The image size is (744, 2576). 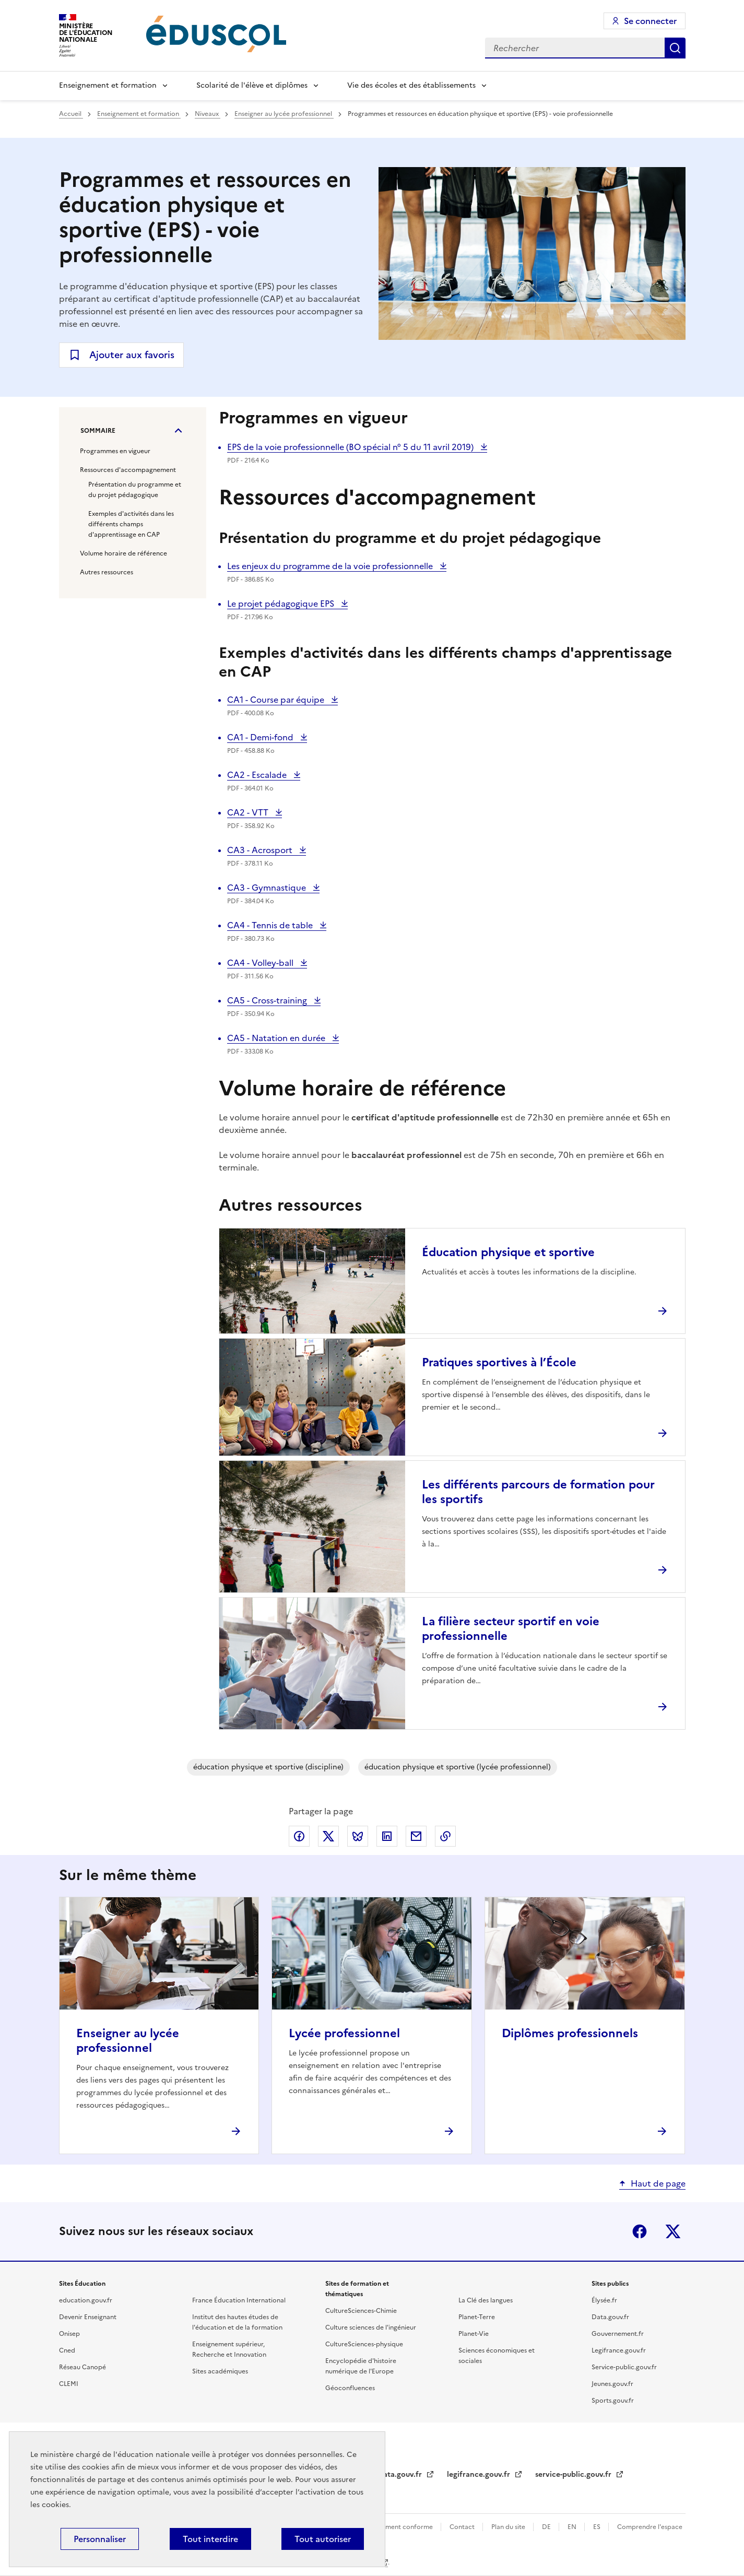 What do you see at coordinates (479, 2474) in the screenshot?
I see `legifrance.gouv.fr` at bounding box center [479, 2474].